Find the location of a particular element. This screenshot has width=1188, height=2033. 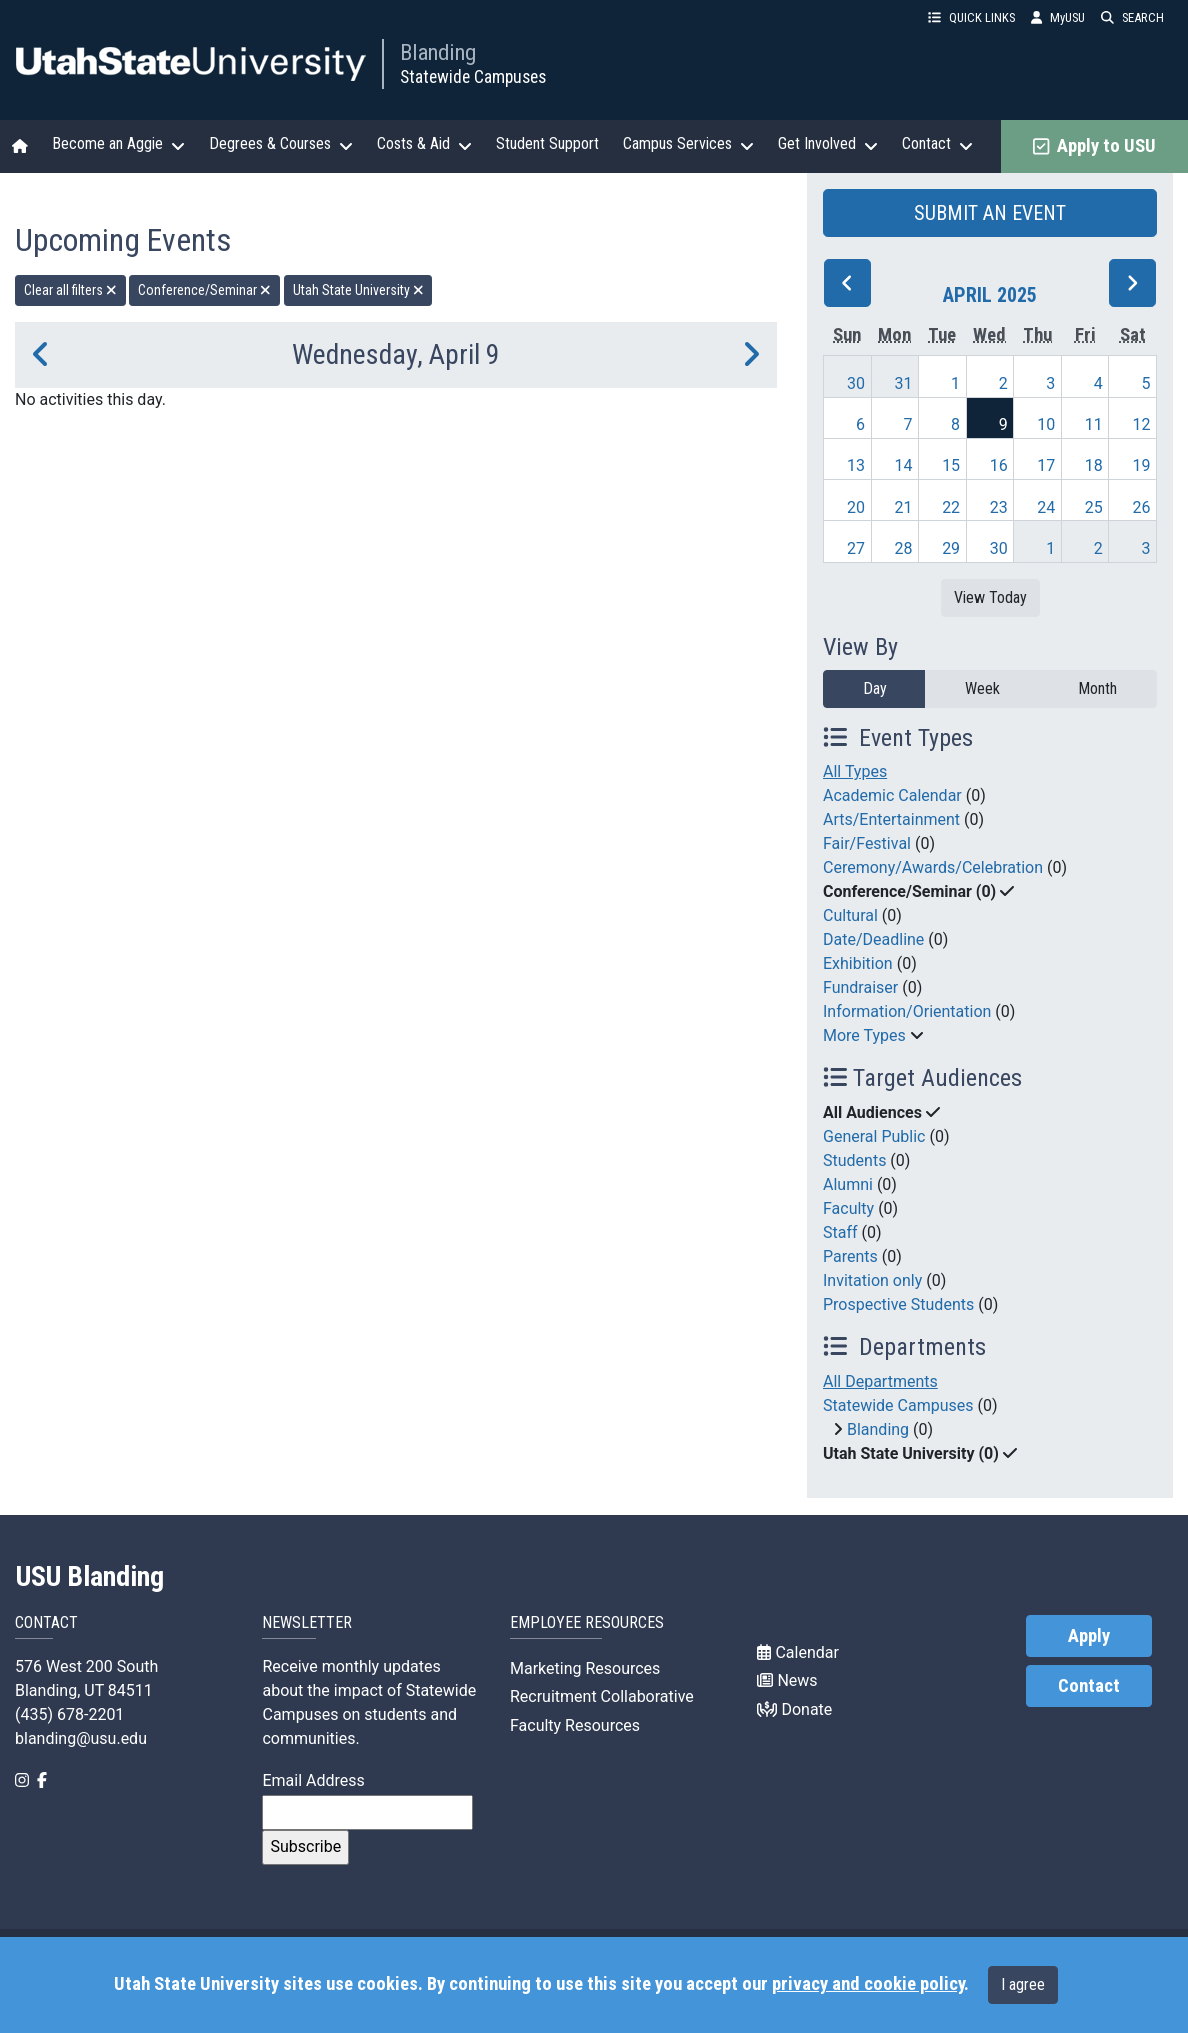

Faculty is located at coordinates (848, 1208).